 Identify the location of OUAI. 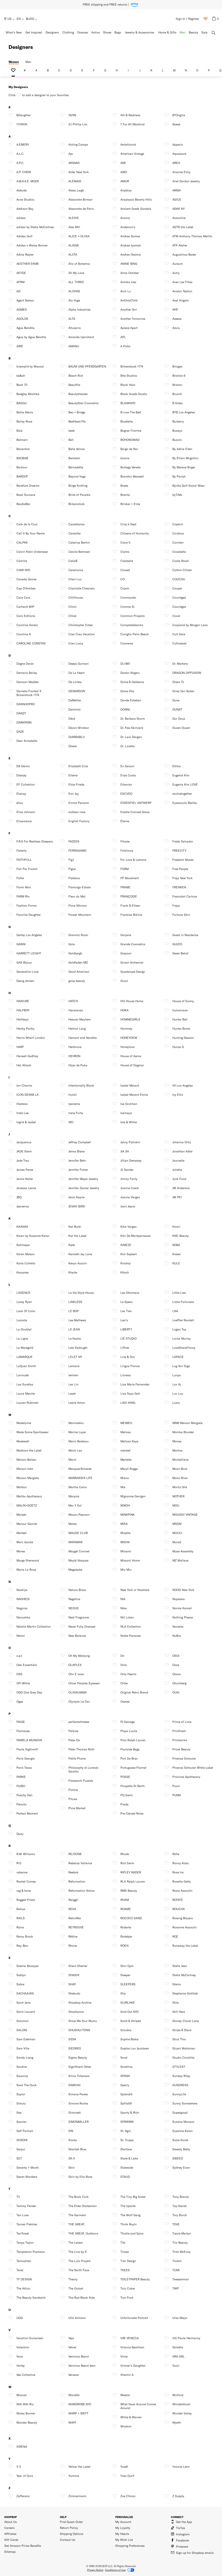
(175, 1692).